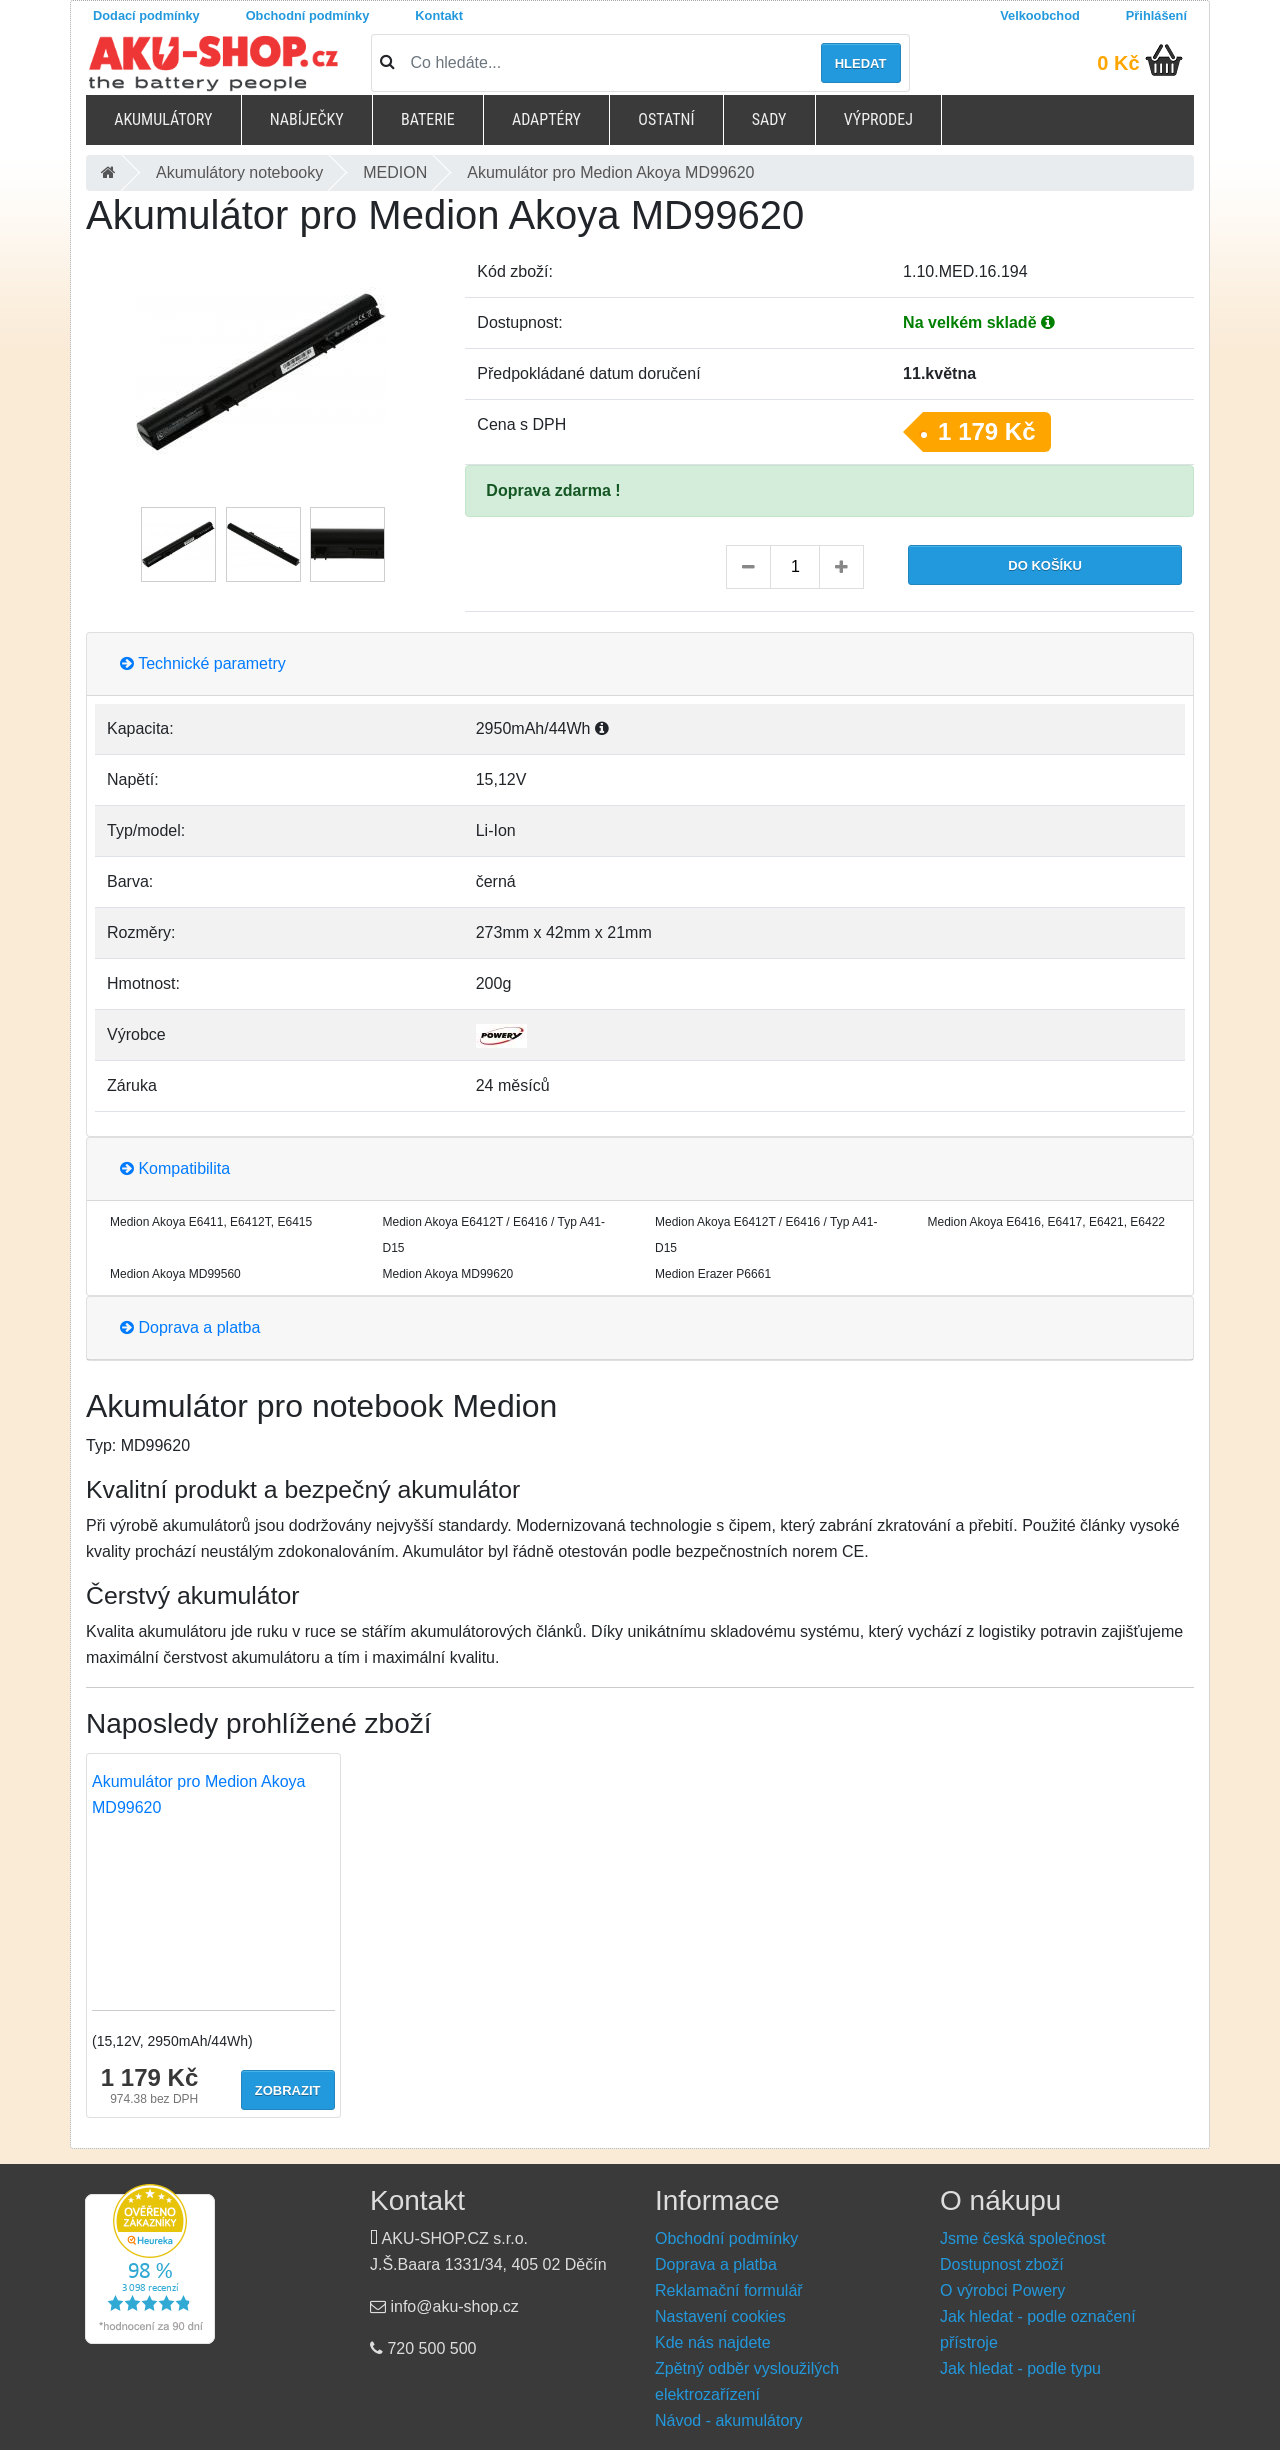 The image size is (1280, 2450). I want to click on Přihlášení, so click(1156, 15).